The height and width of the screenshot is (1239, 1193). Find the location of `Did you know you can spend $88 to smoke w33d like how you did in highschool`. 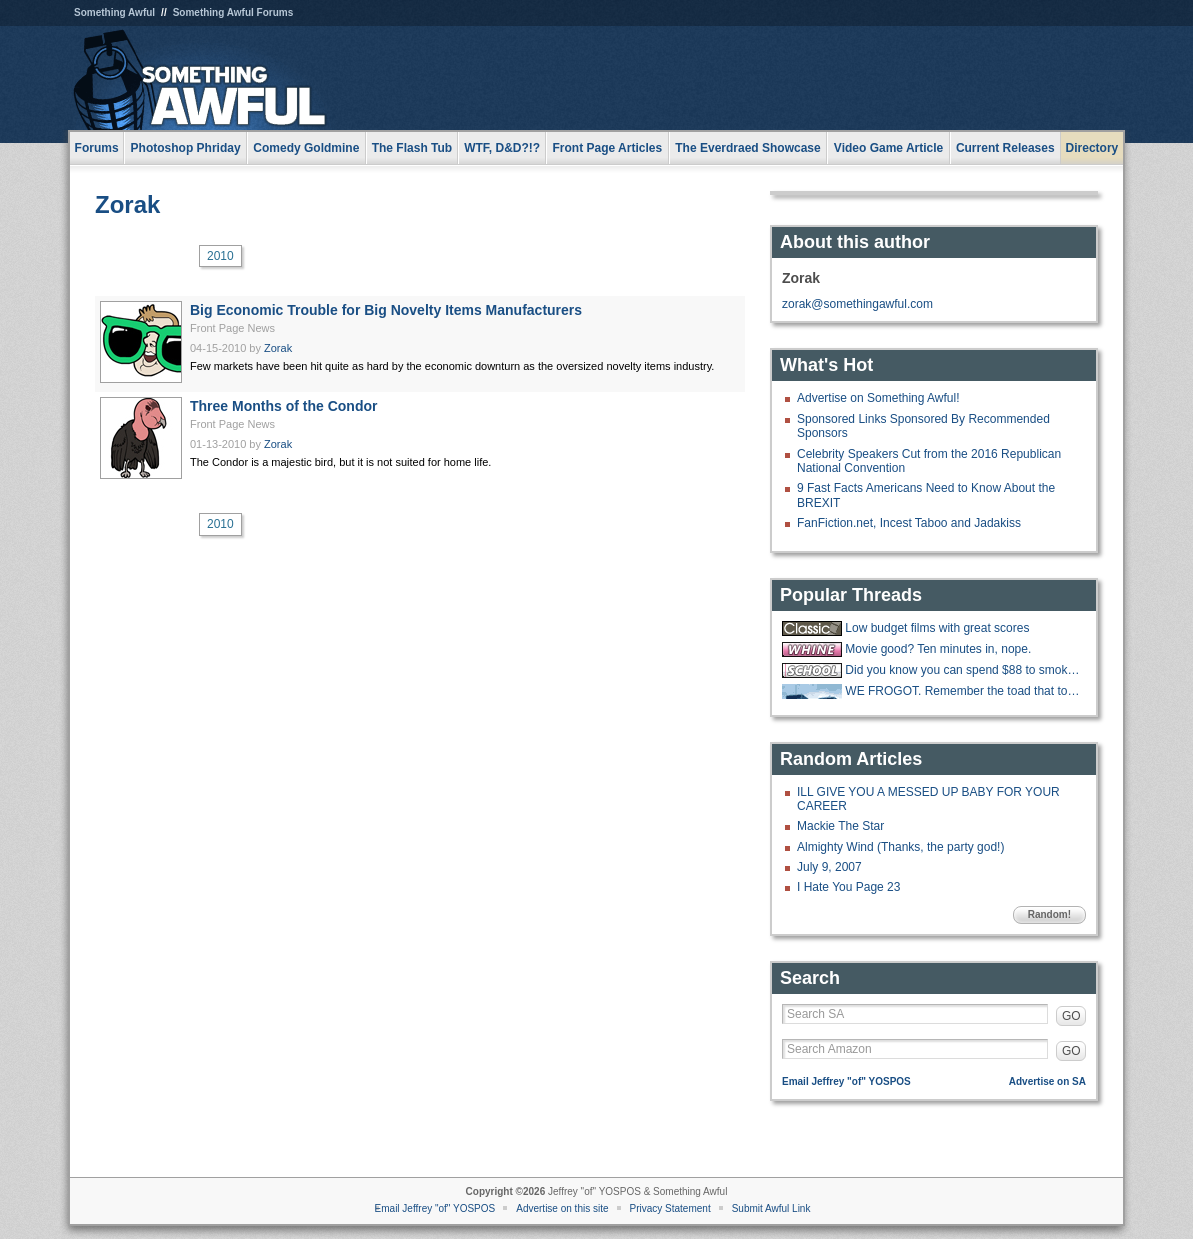

Did you know you can spend $88 to smoke w33d like how you did in highschool is located at coordinates (963, 670).